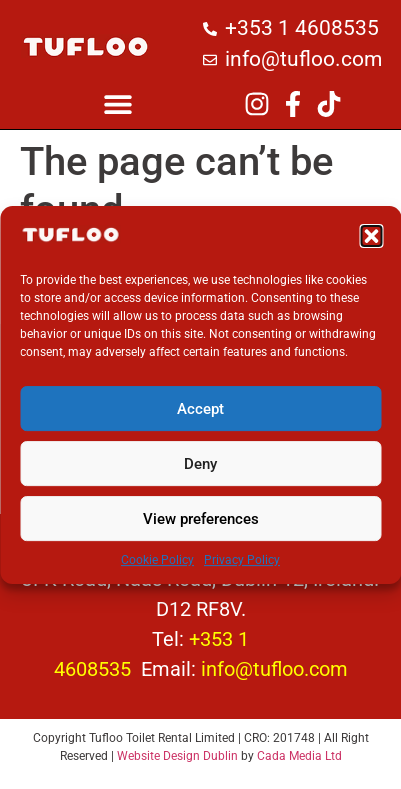  I want to click on Deny, so click(200, 473).